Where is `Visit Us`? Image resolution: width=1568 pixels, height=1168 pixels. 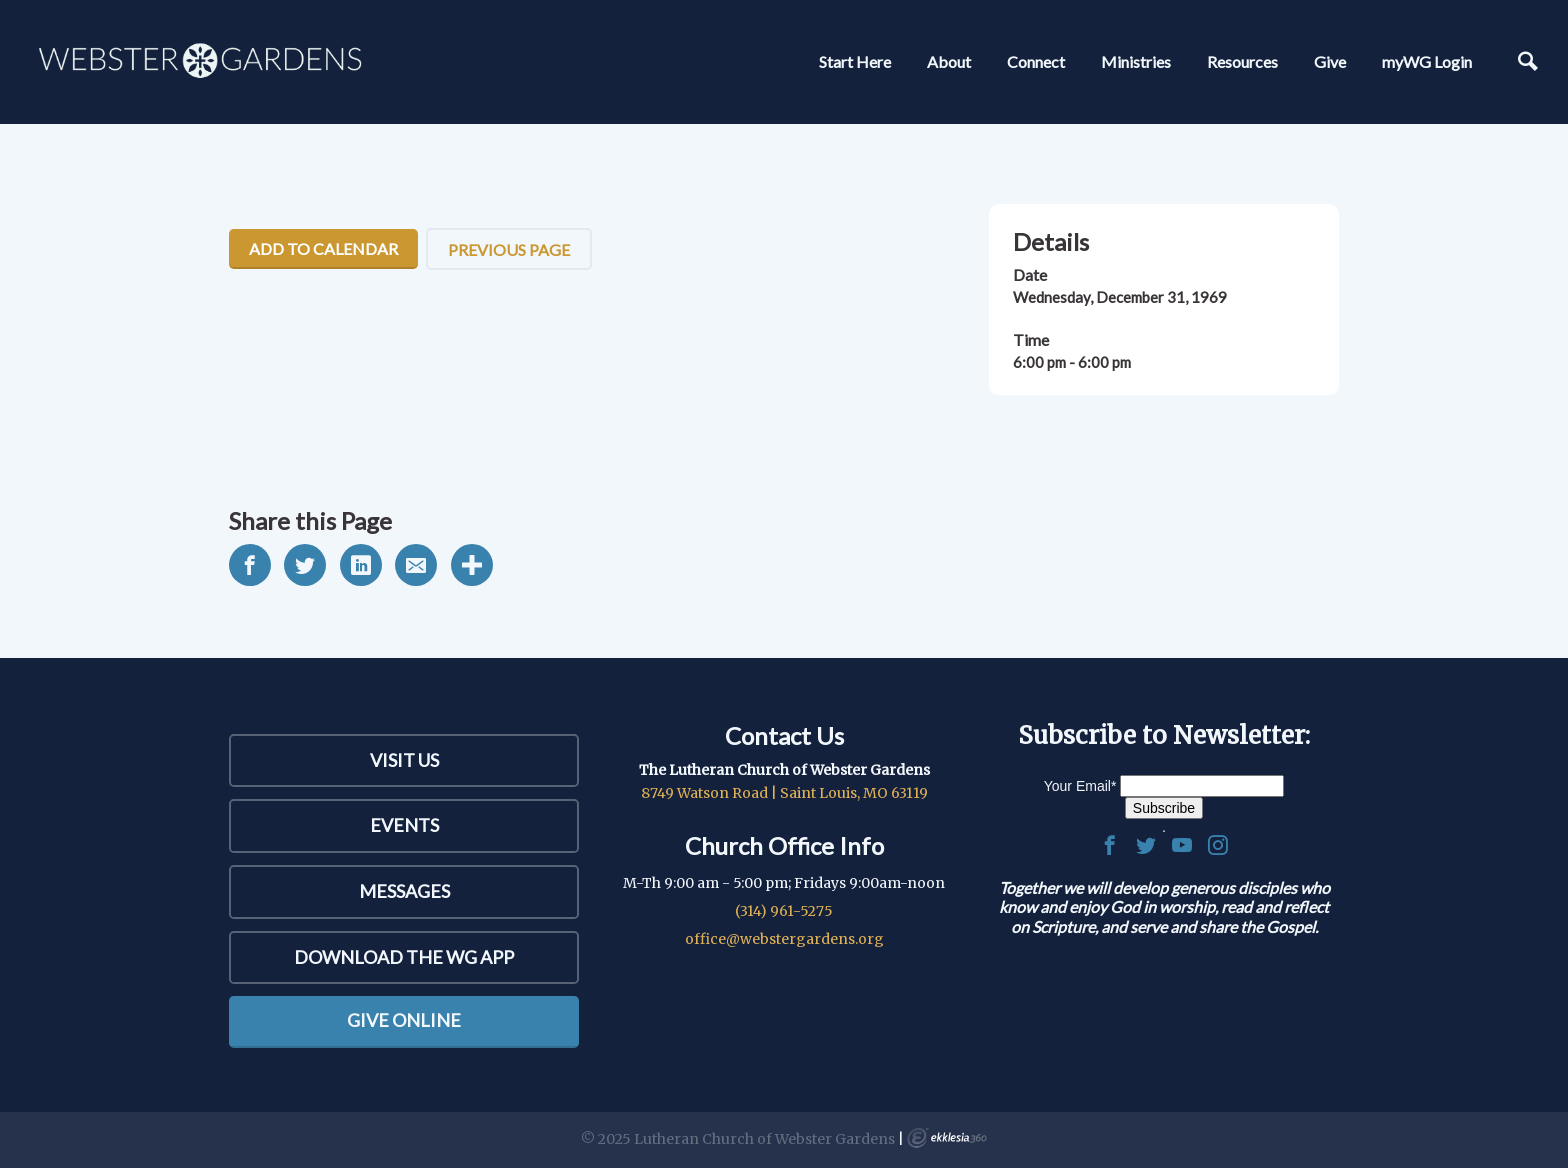 Visit Us is located at coordinates (404, 760).